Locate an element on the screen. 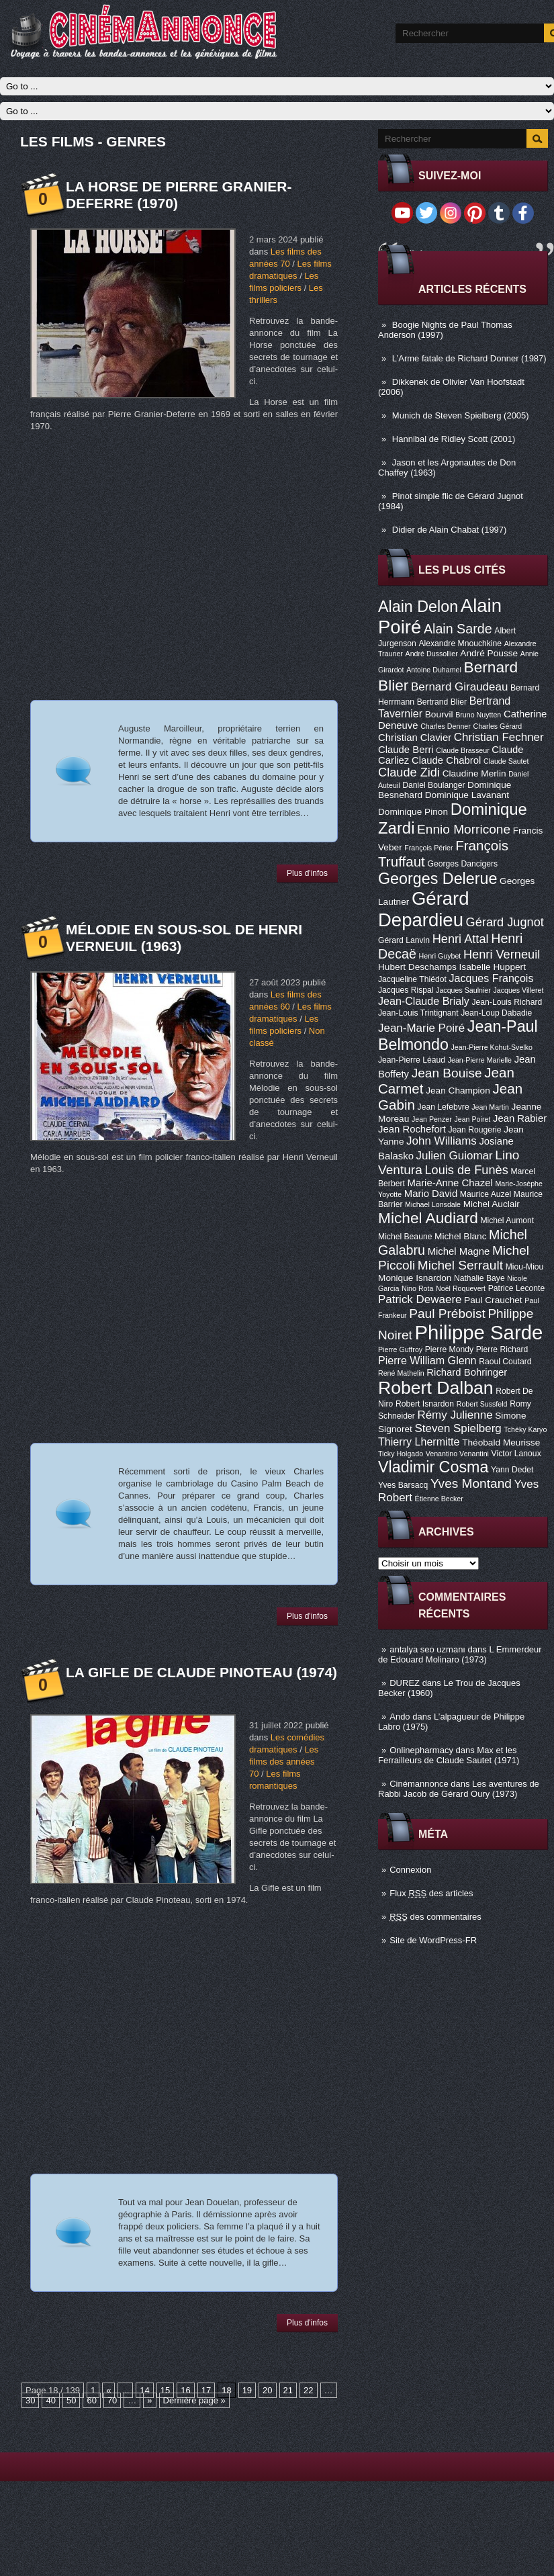 The width and height of the screenshot is (554, 2576). Les films des années 70 is located at coordinates (283, 1761).